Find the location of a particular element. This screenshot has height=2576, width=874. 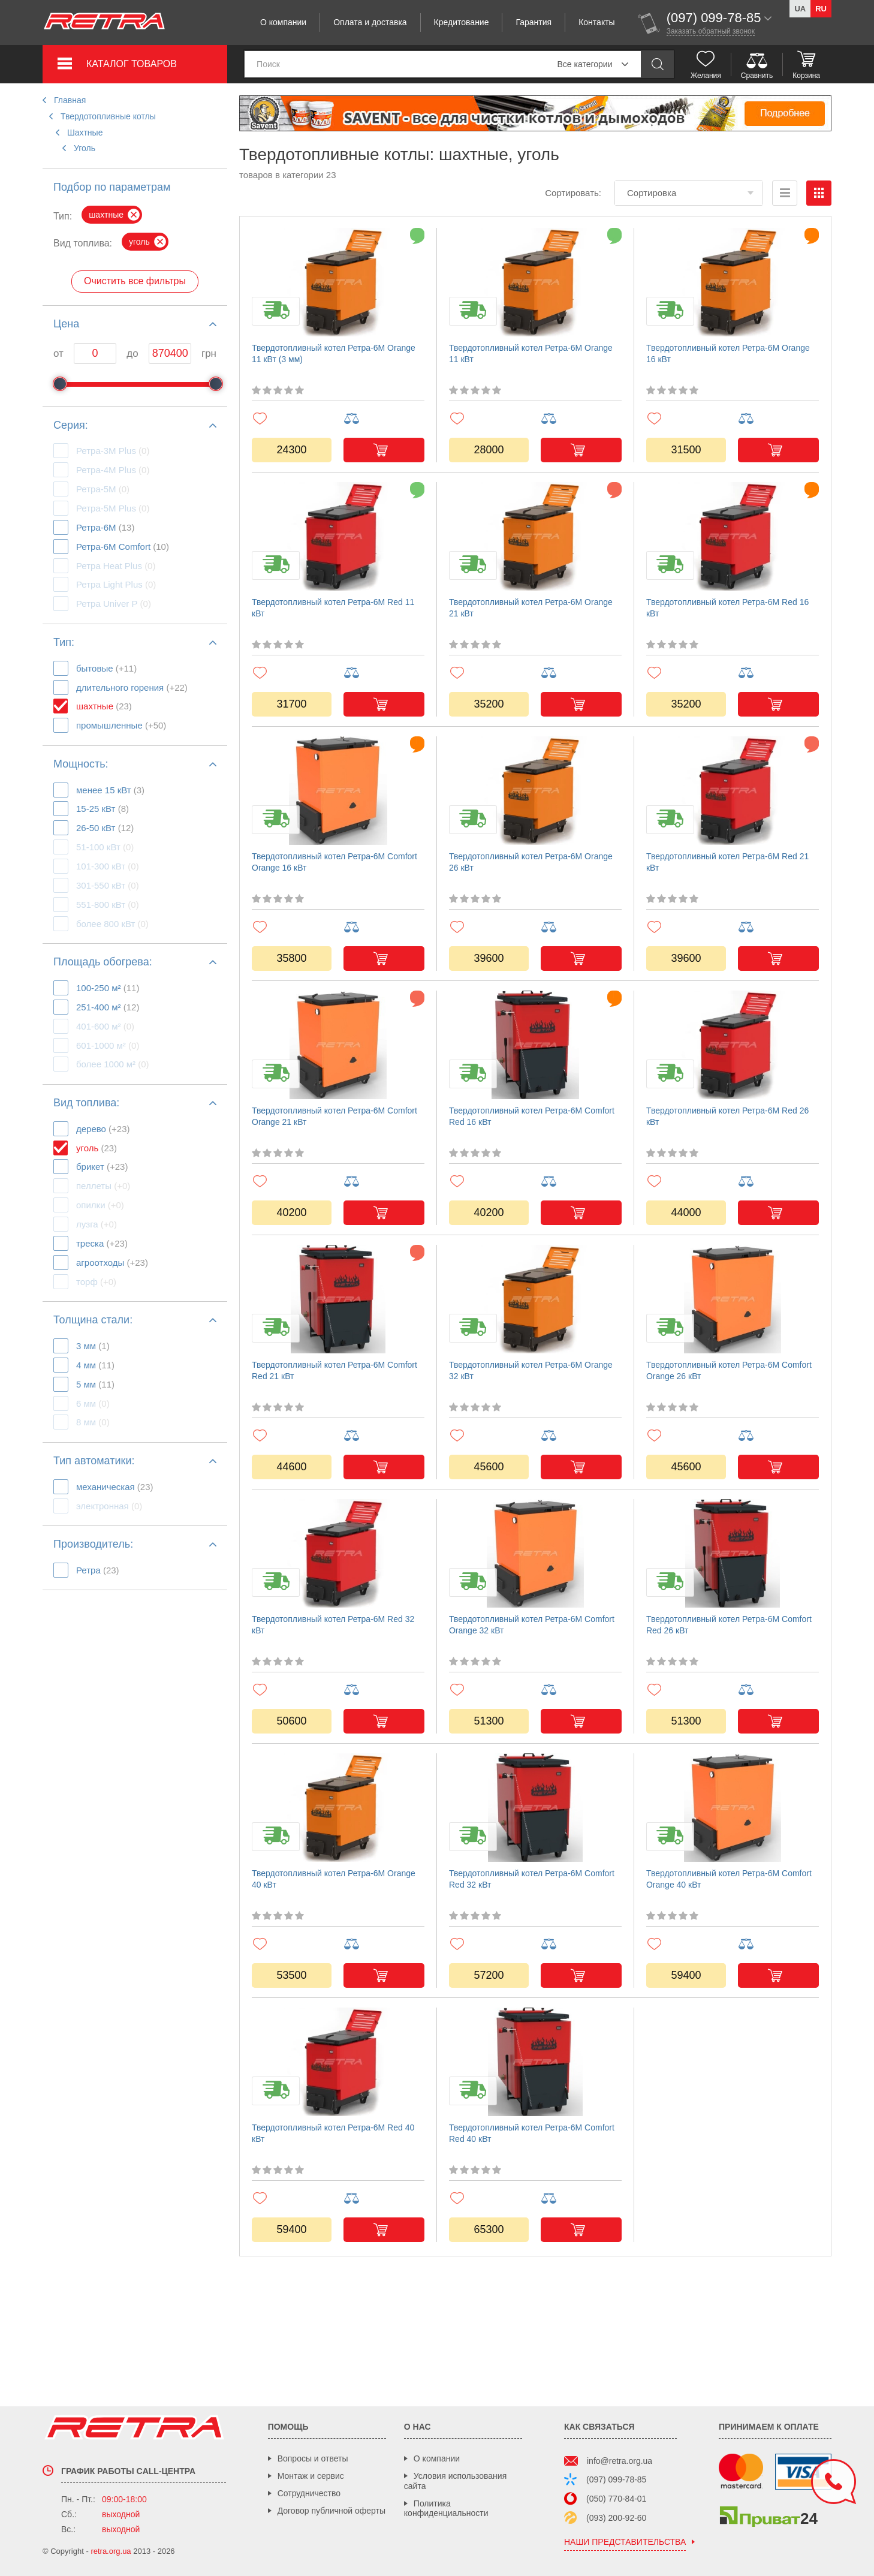

Гарантия is located at coordinates (533, 22).